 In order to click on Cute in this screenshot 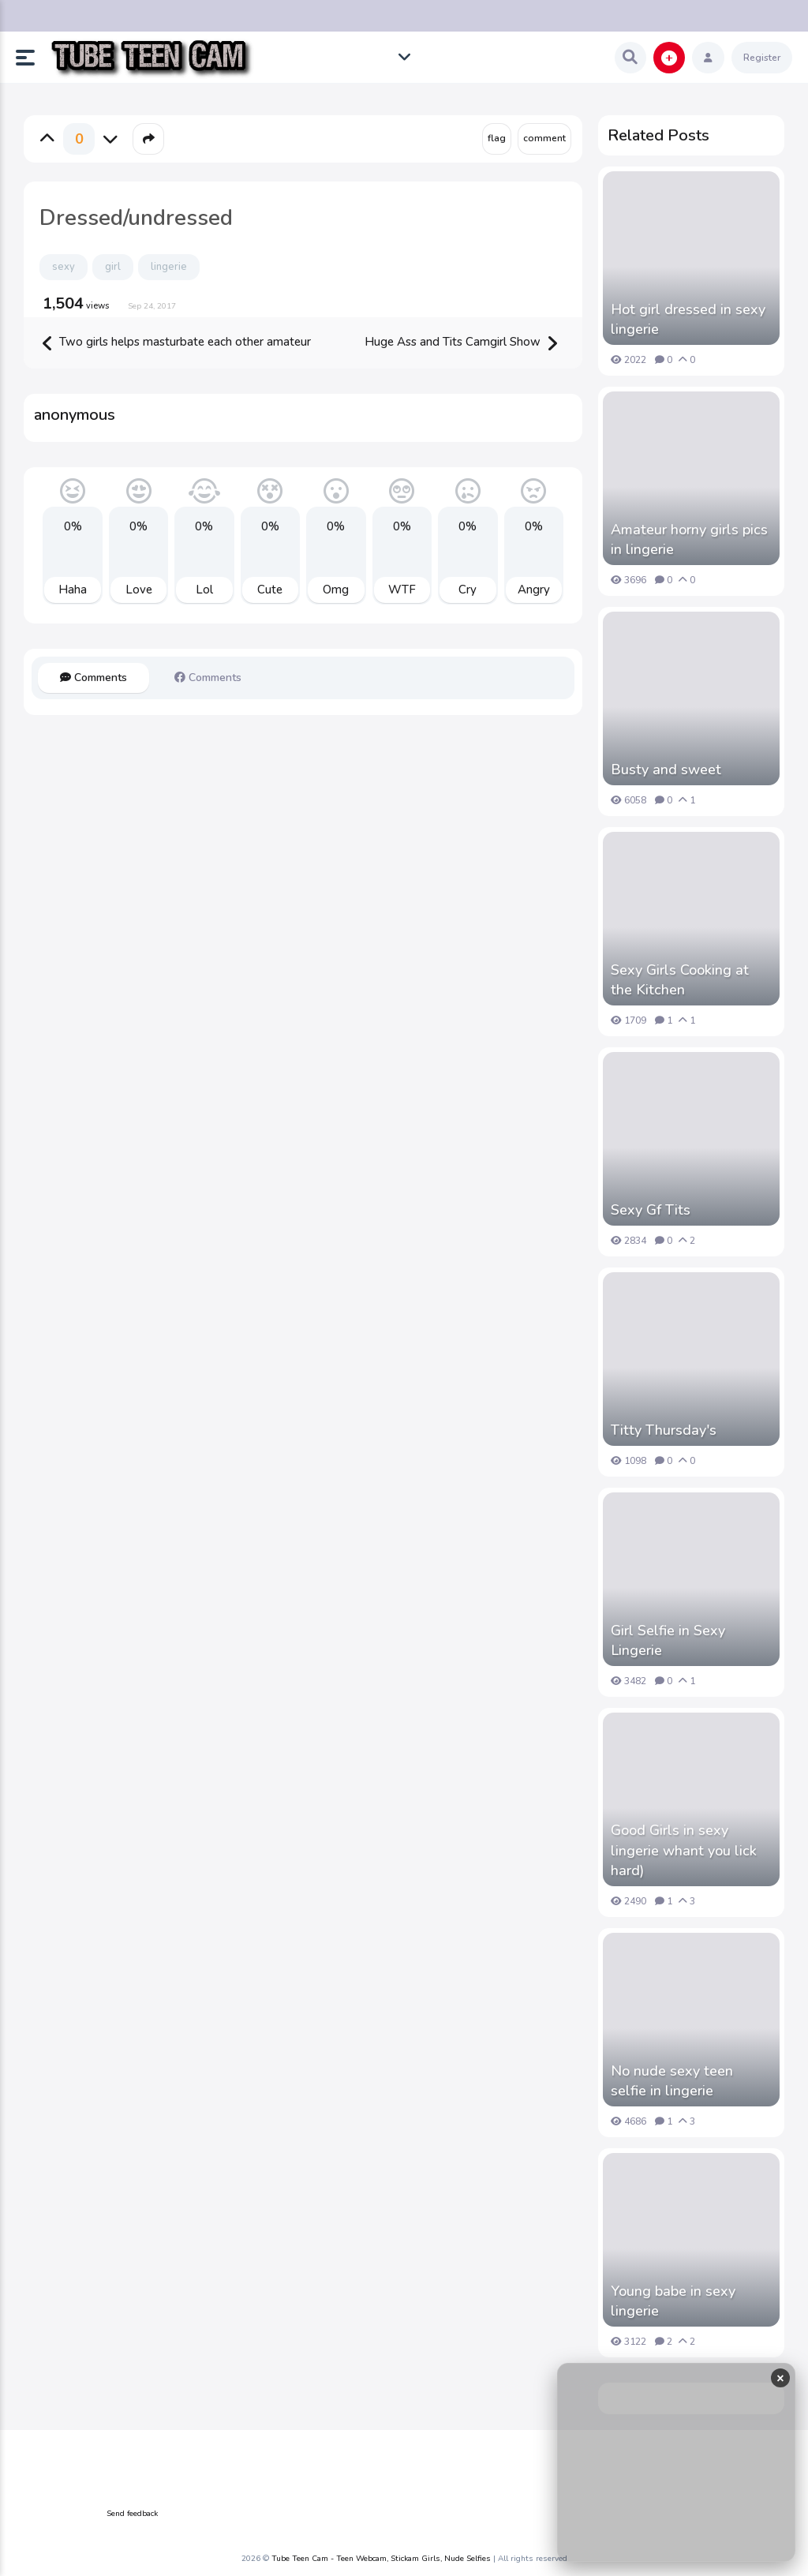, I will do `click(269, 589)`.